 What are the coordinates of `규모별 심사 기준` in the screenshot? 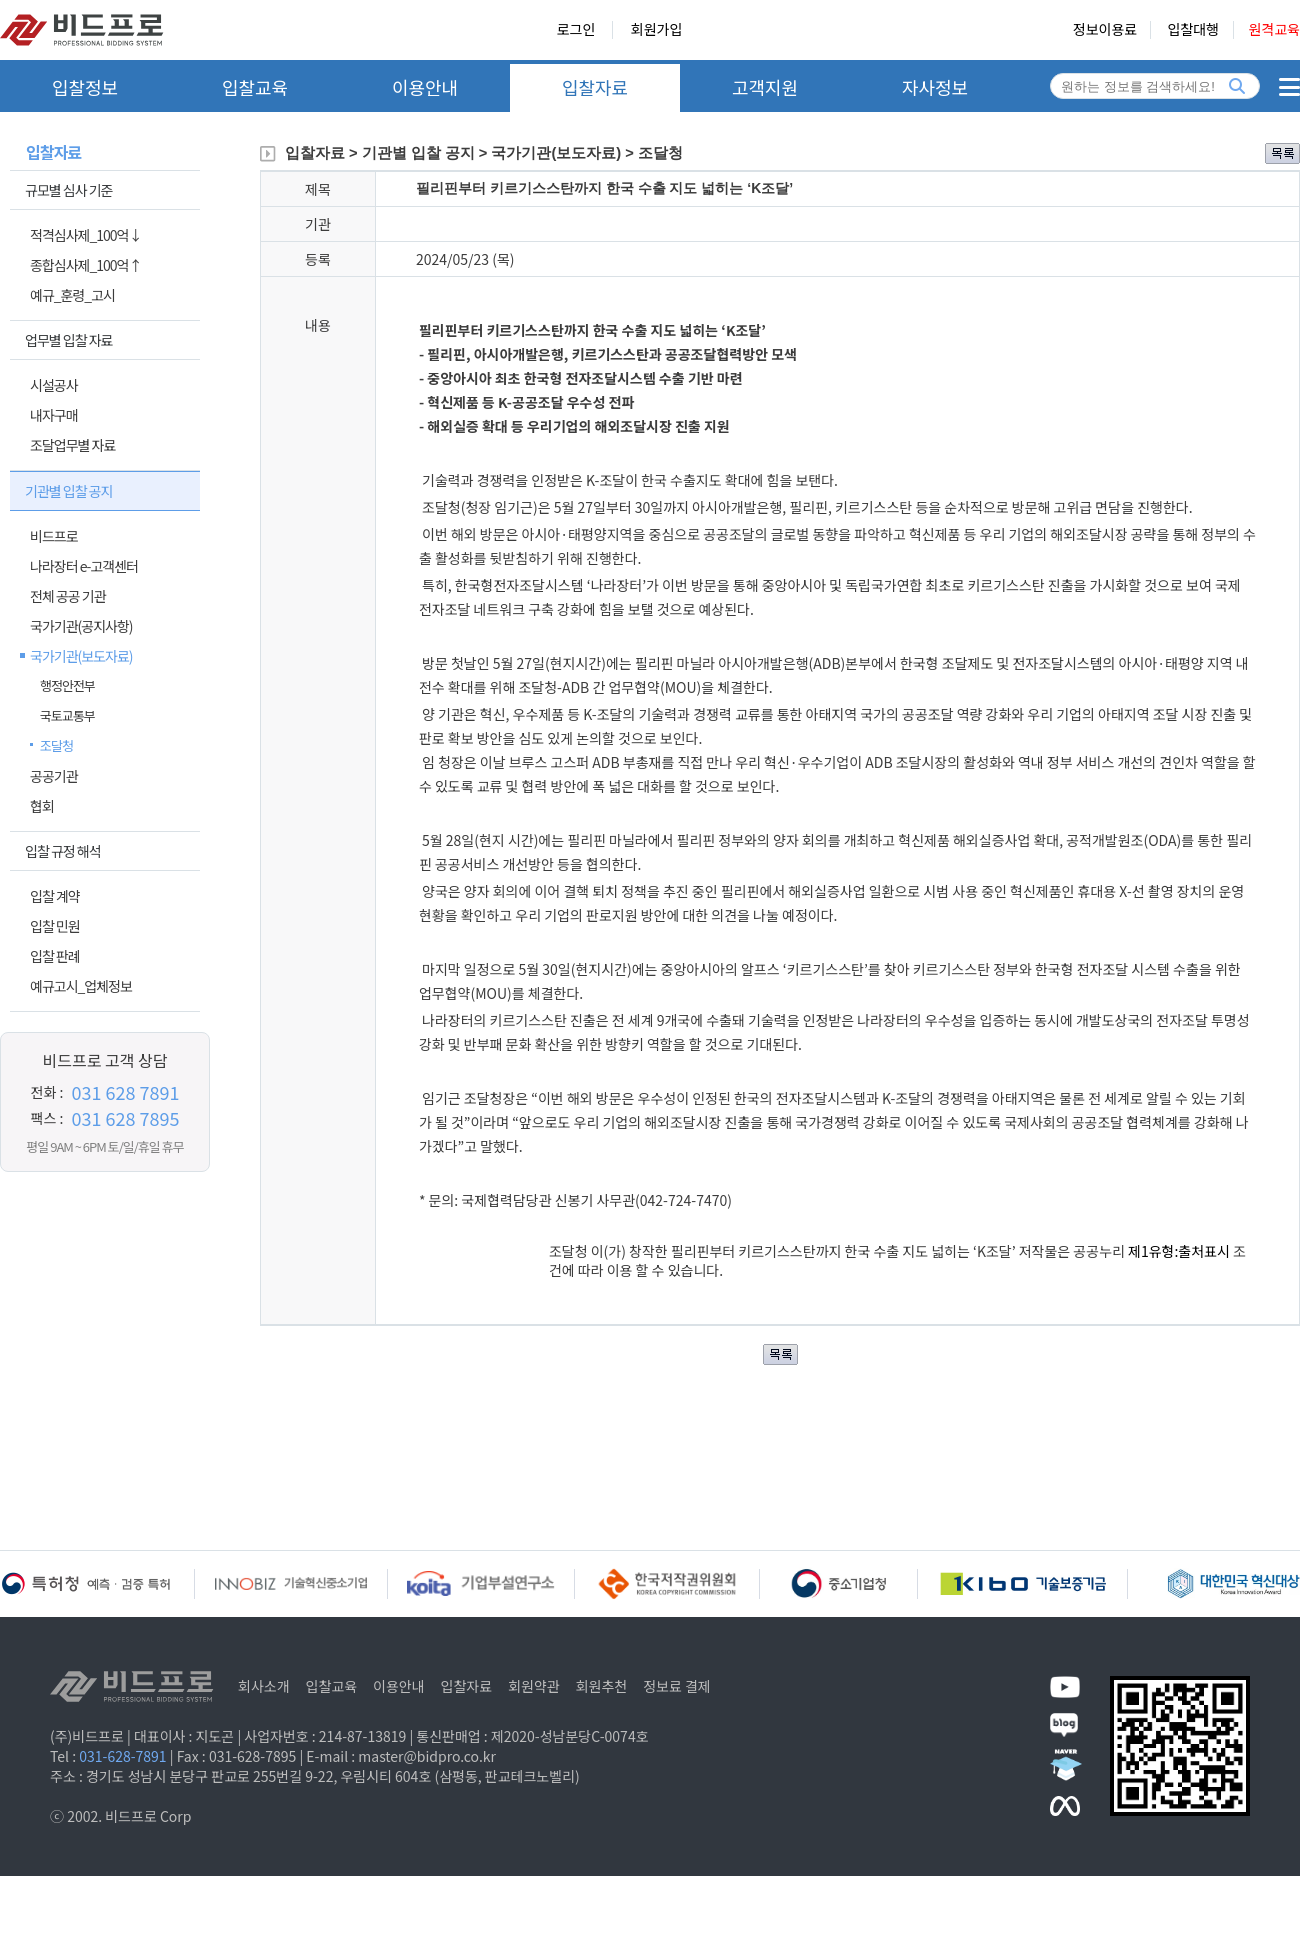 It's located at (68, 190).